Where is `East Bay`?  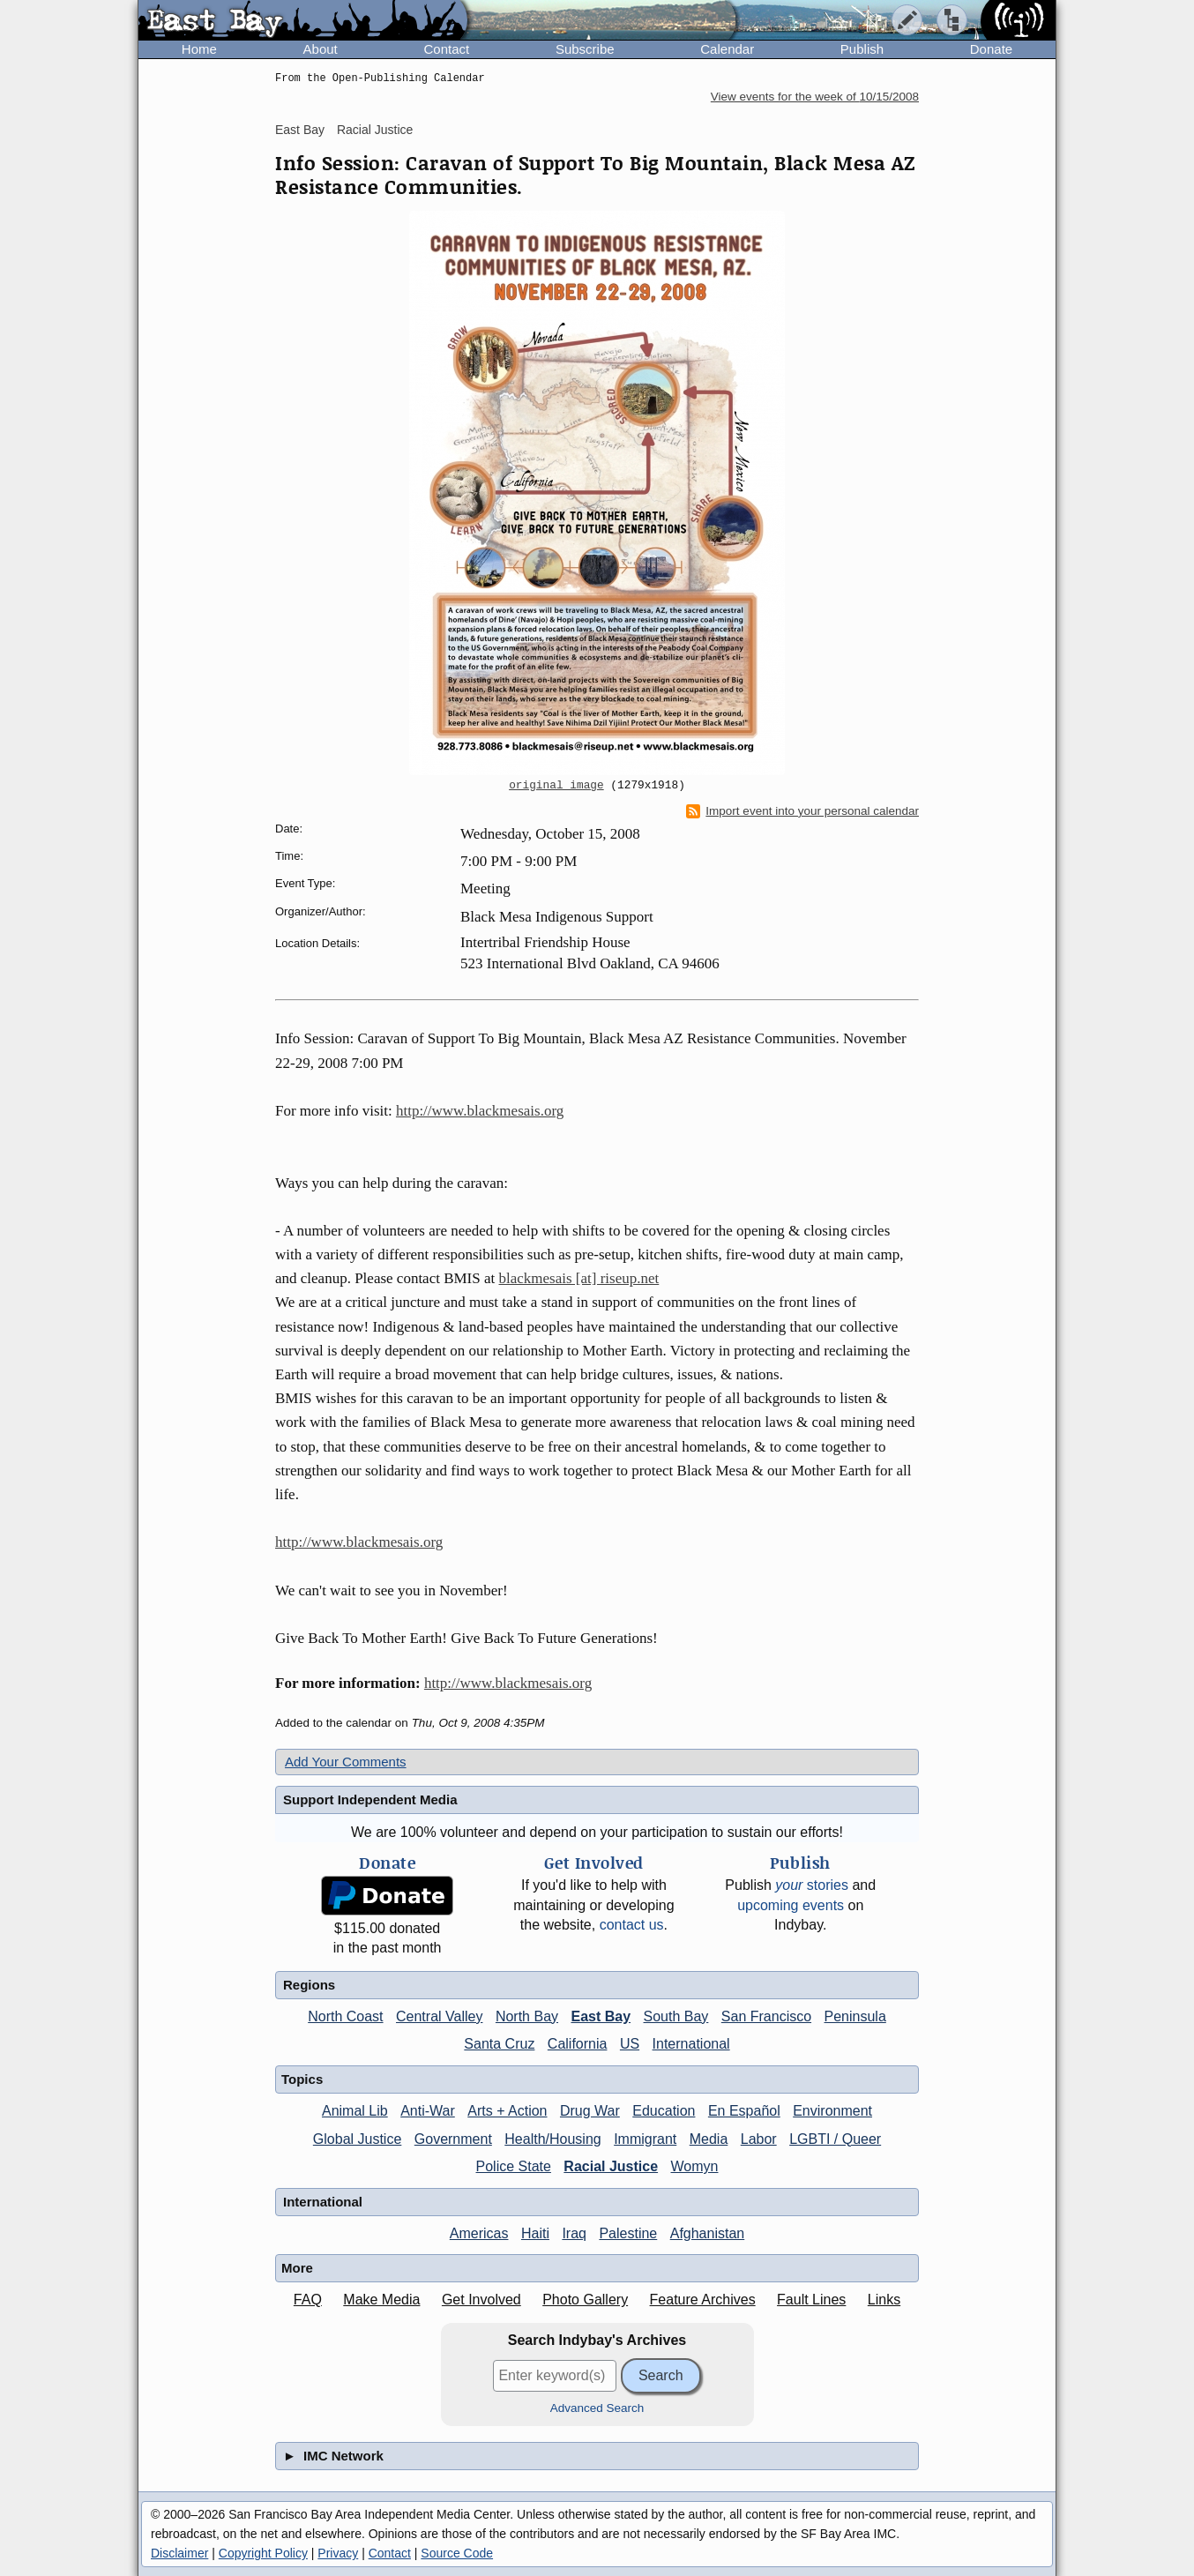 East Bay is located at coordinates (300, 130).